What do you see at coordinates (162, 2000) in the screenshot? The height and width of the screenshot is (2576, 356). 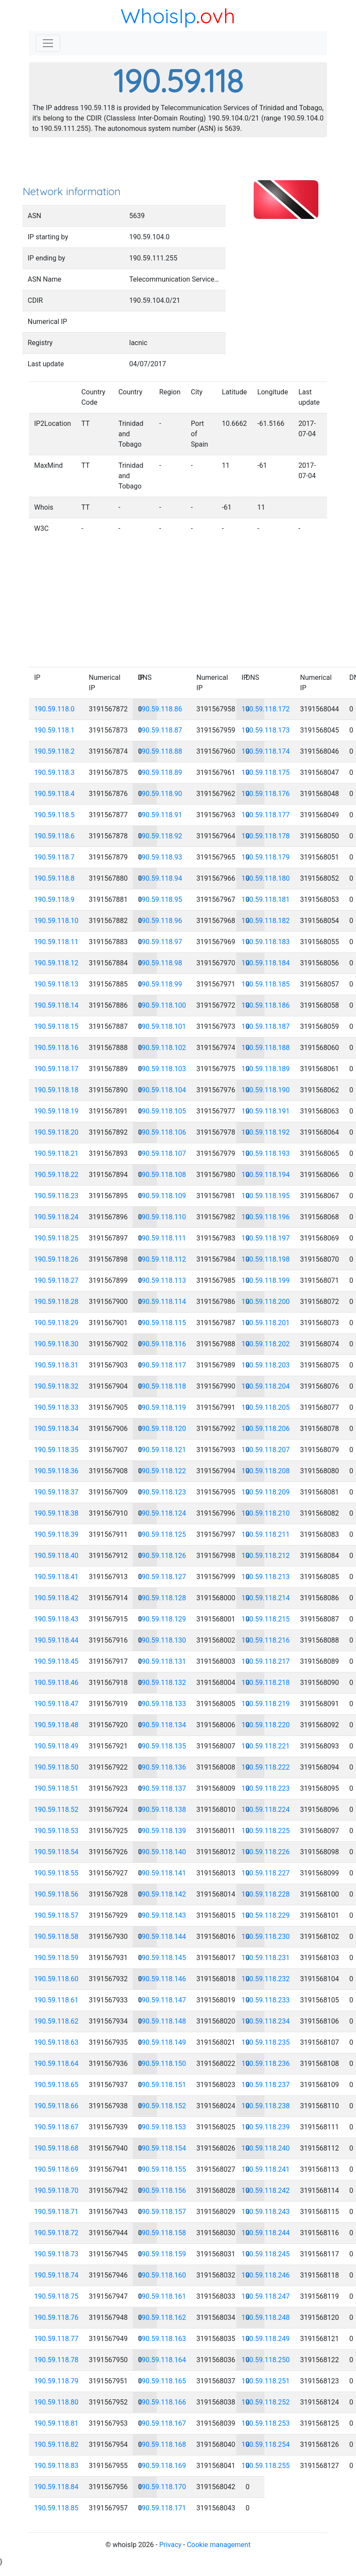 I see `190.59.118.147` at bounding box center [162, 2000].